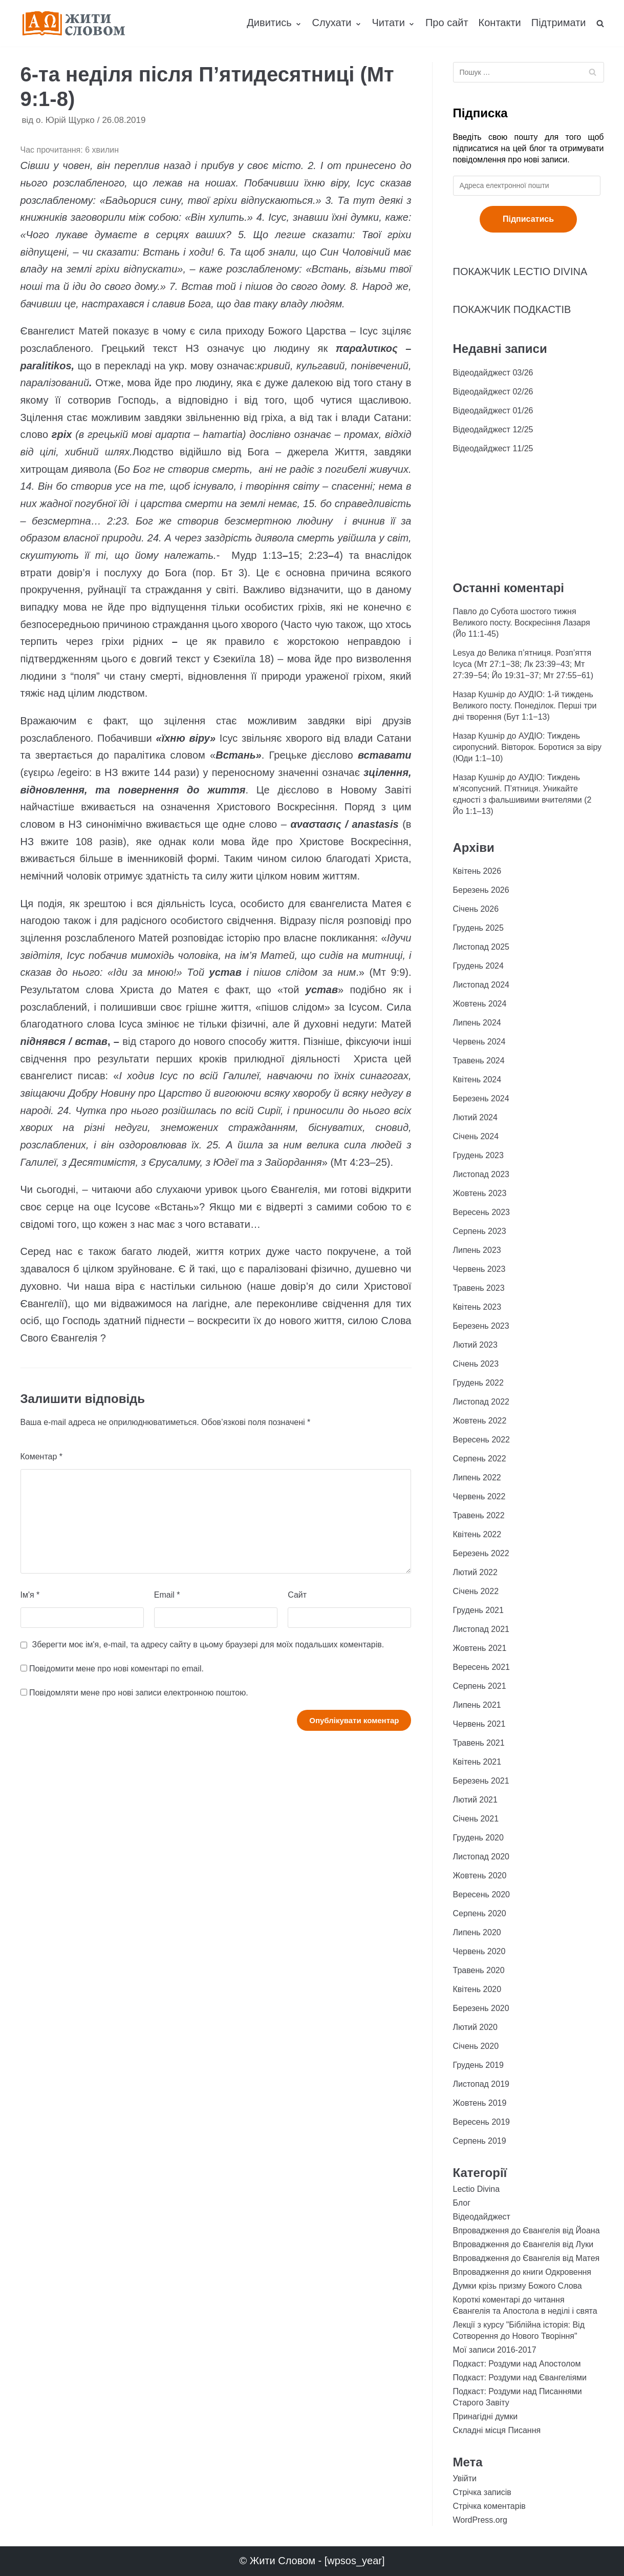 The width and height of the screenshot is (624, 2576). Describe the element at coordinates (476, 909) in the screenshot. I see `Січень 2026` at that location.